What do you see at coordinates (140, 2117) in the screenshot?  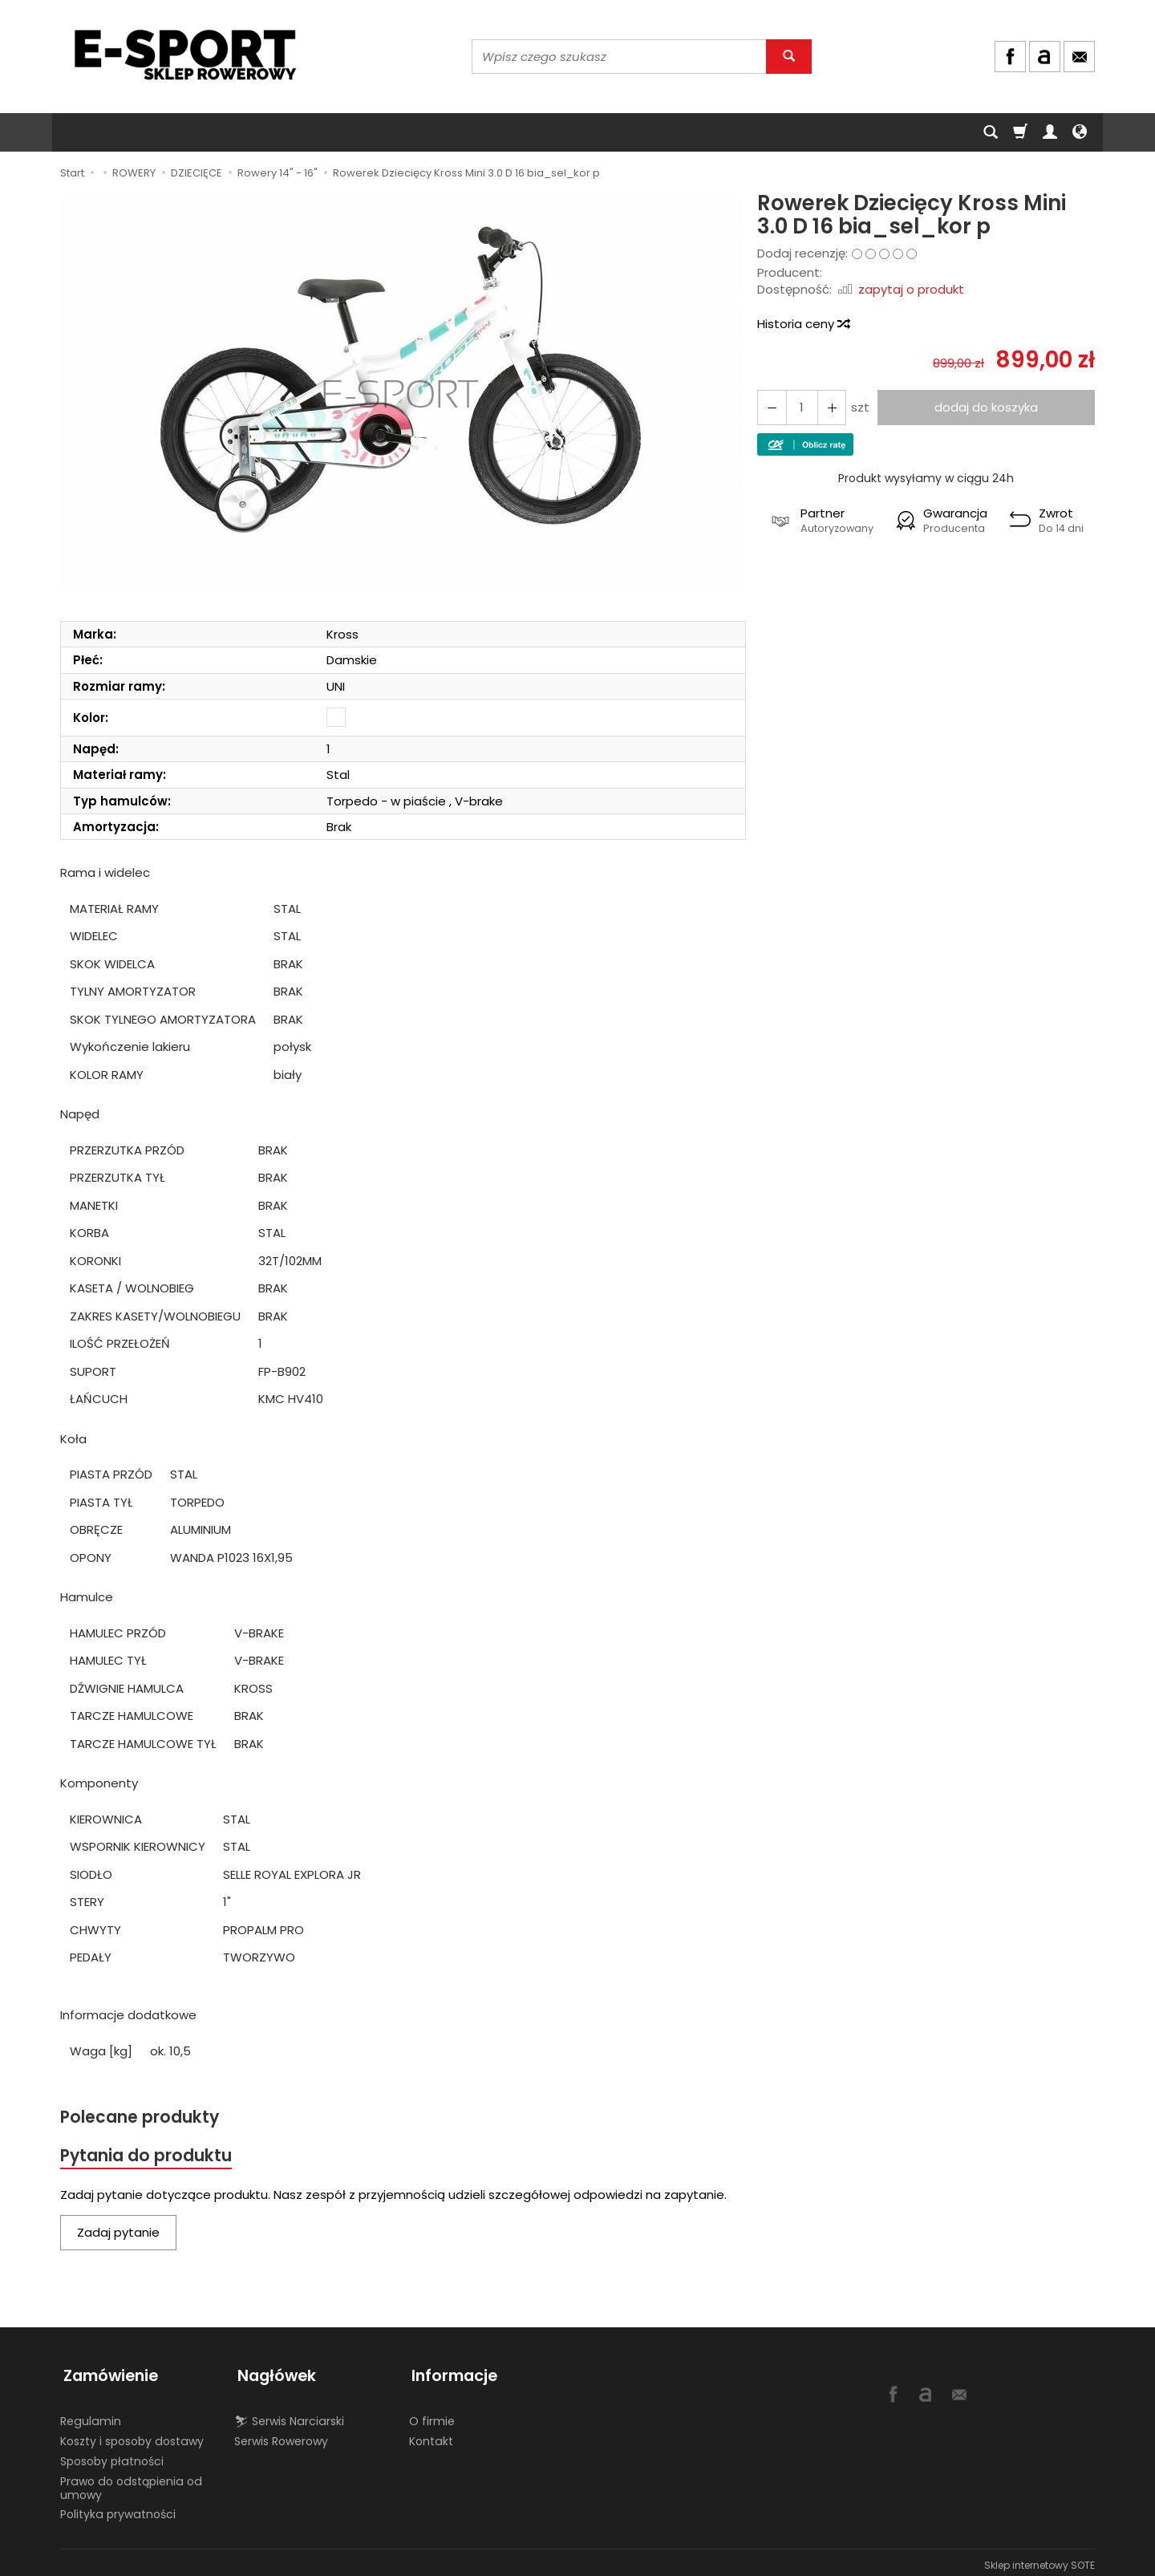 I see `Polecane produkty` at bounding box center [140, 2117].